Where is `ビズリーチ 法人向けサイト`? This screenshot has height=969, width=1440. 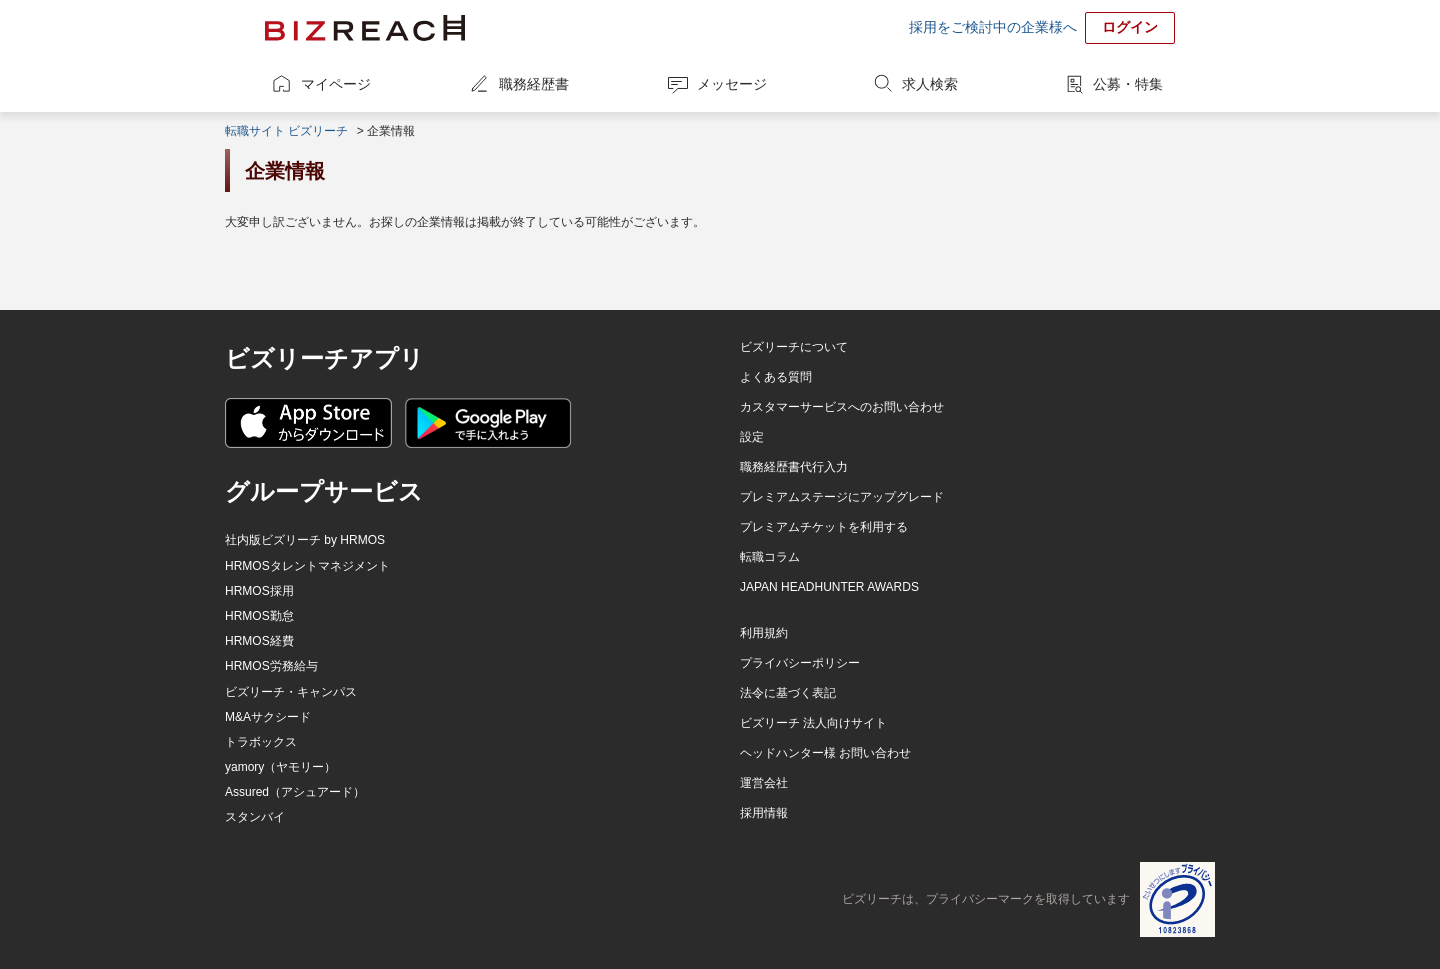 ビズリーチ 法人向けサイト is located at coordinates (813, 723).